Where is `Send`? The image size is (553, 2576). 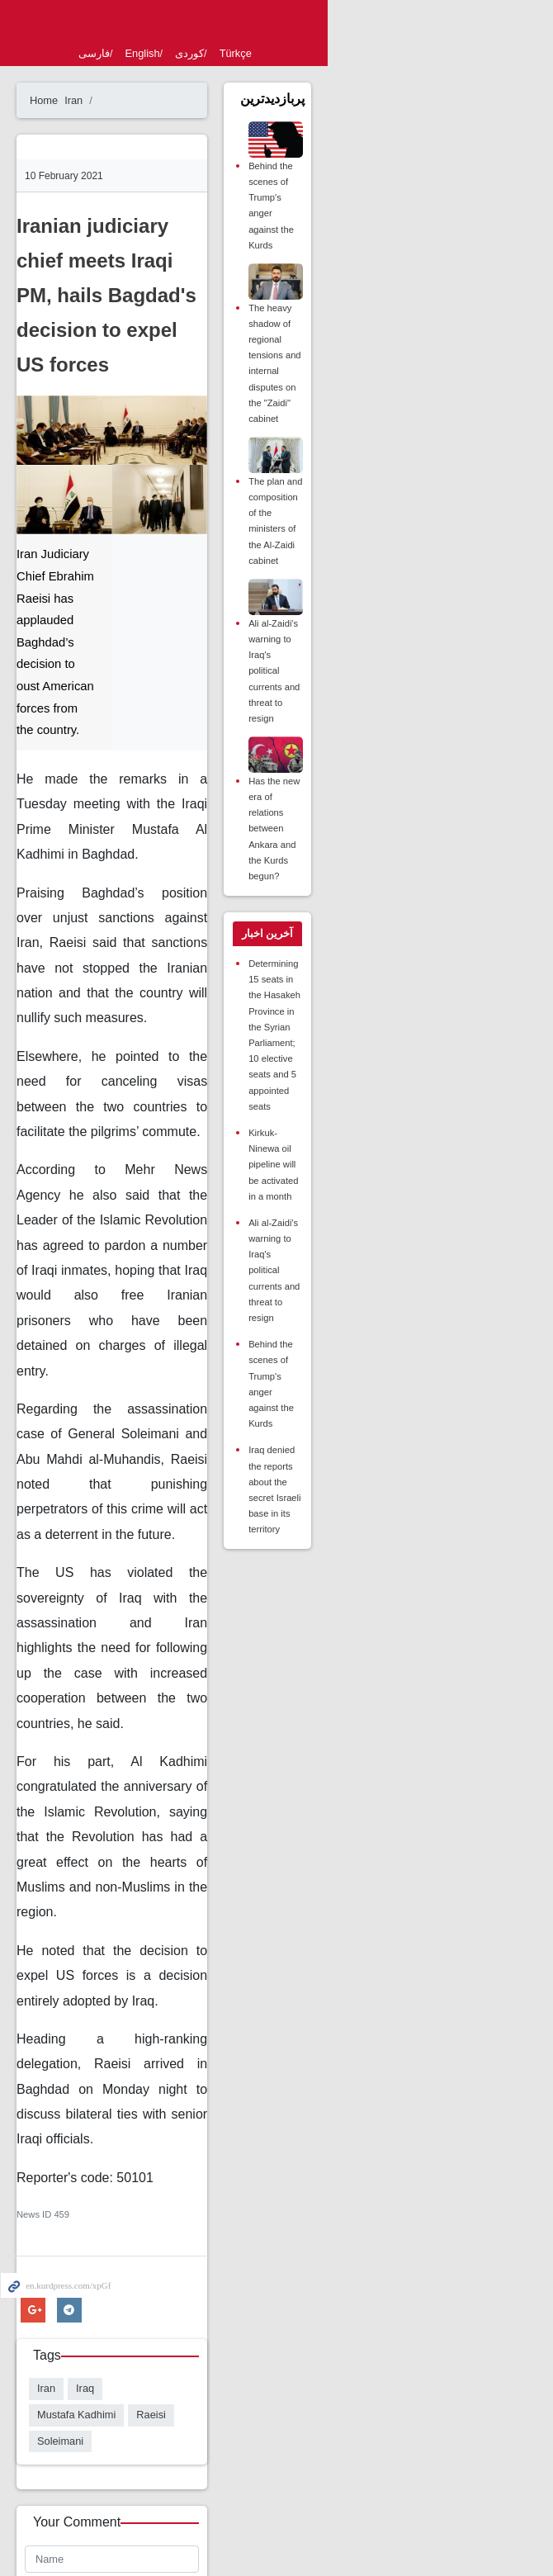
Send is located at coordinates (101, 2295).